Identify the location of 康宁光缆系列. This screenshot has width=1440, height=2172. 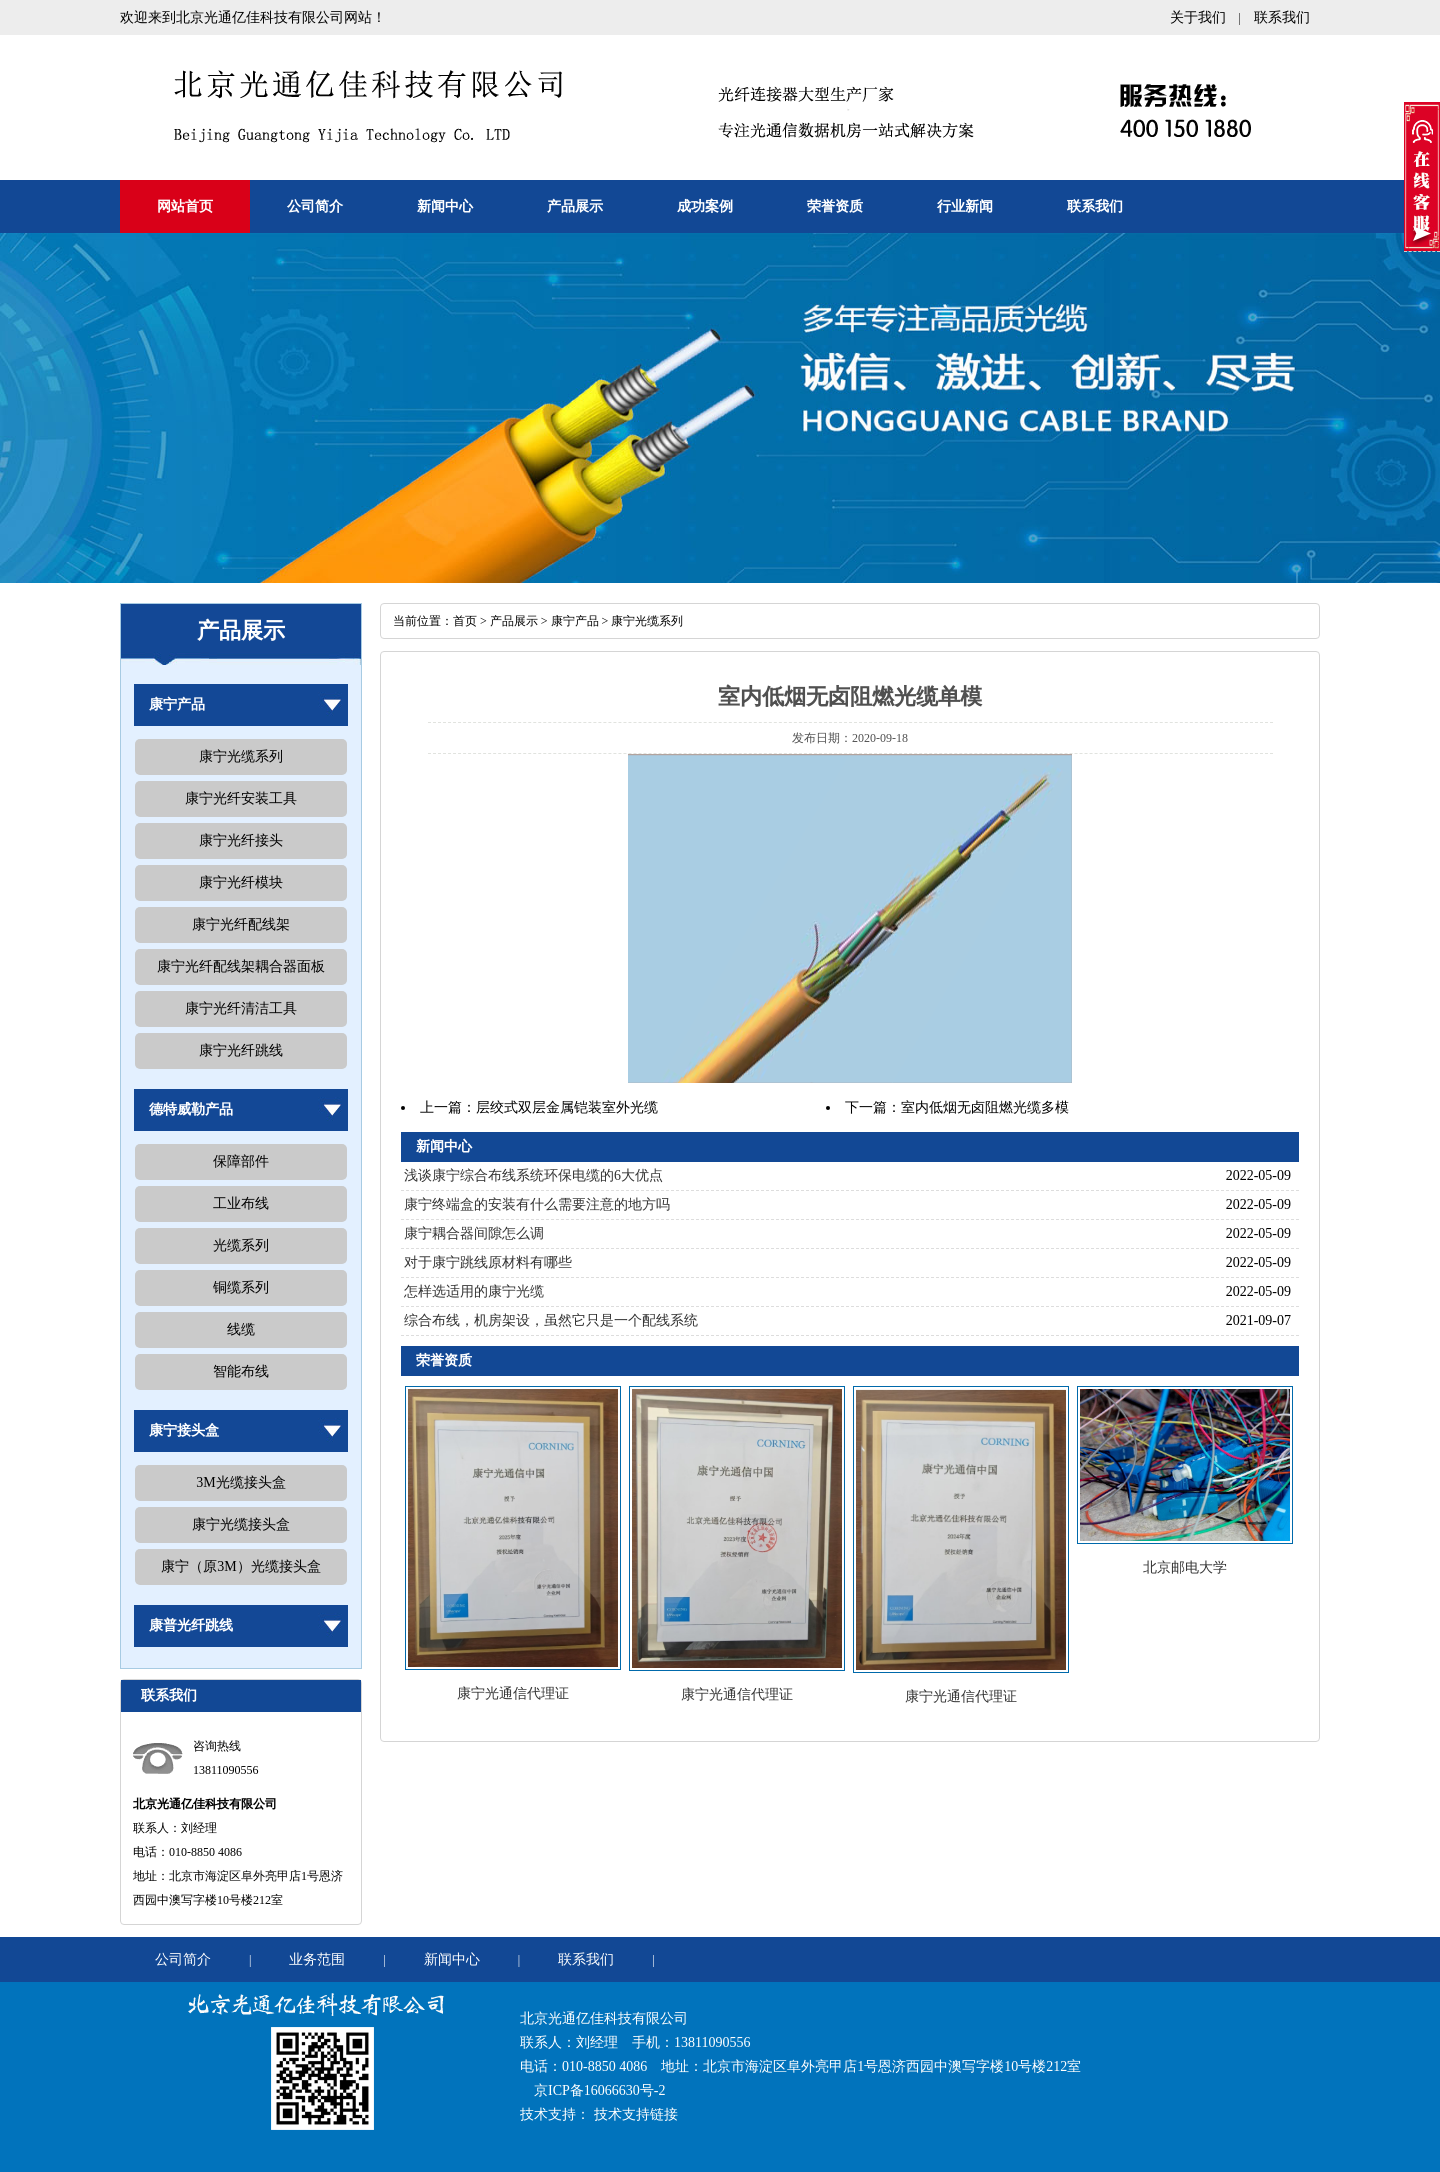
(241, 756).